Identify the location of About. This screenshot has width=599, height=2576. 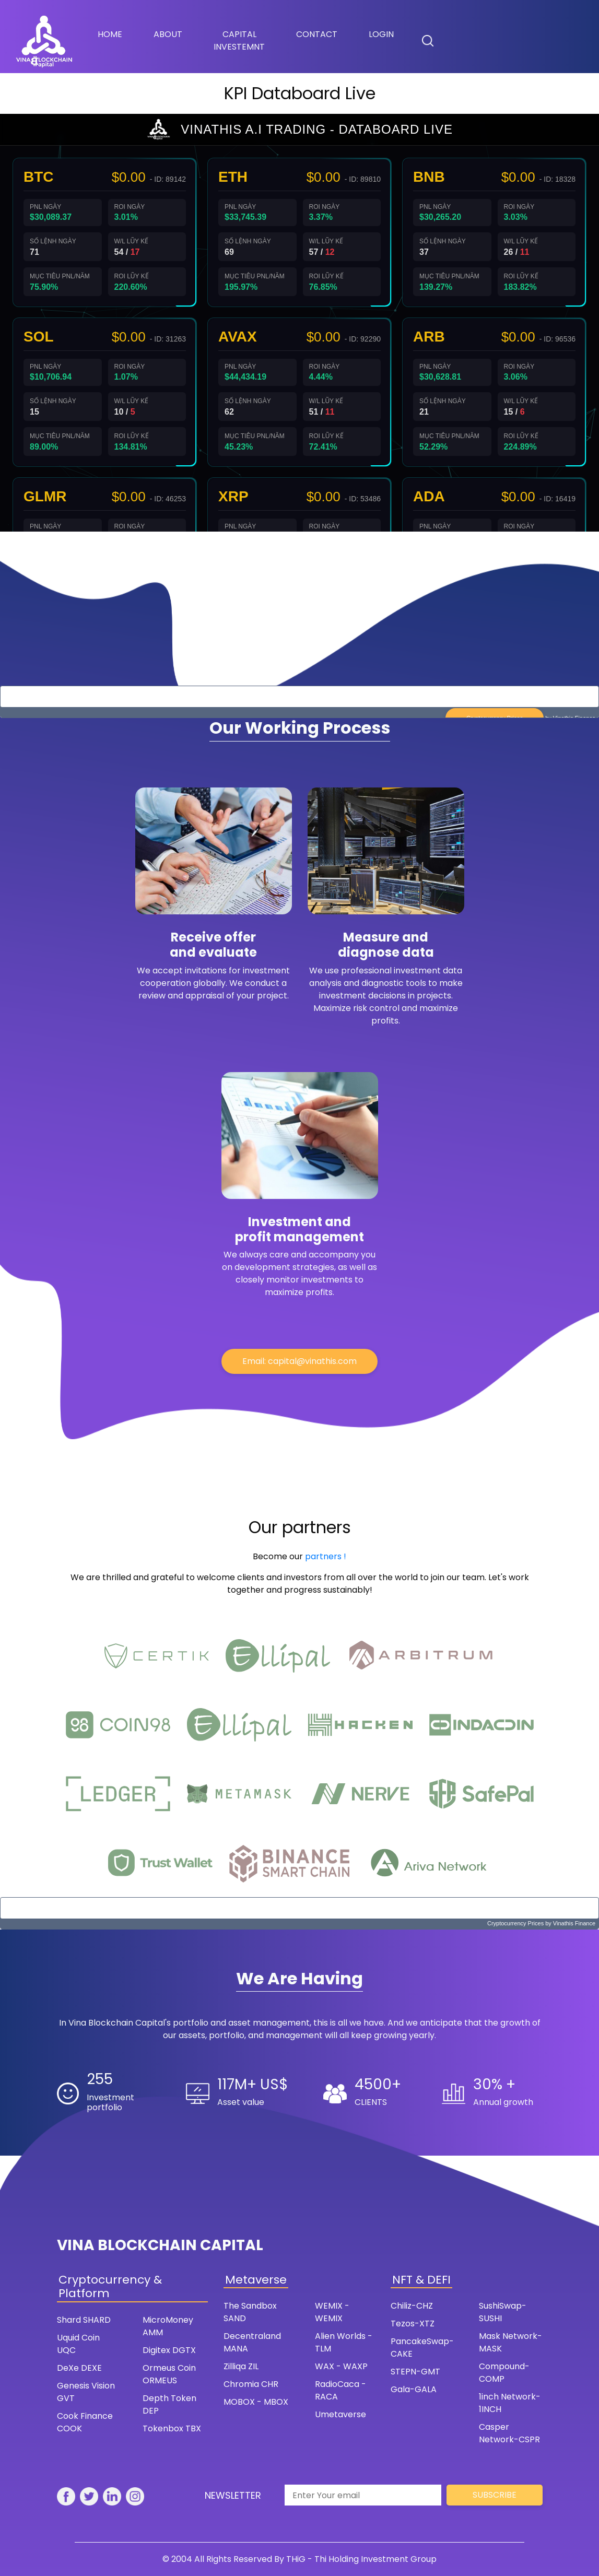
(168, 34).